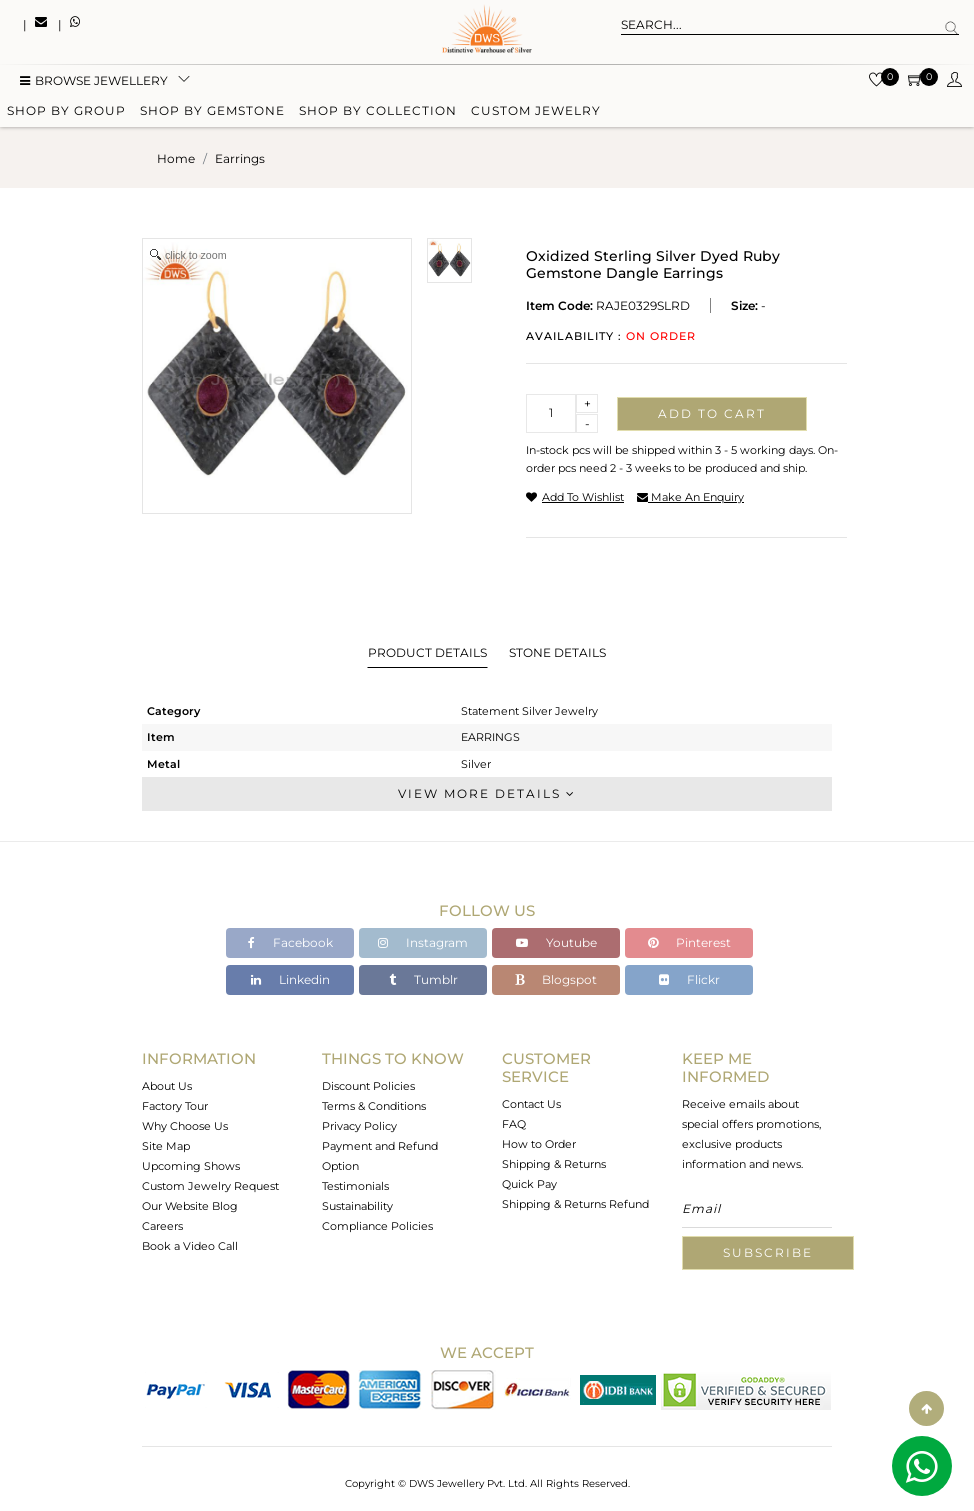 The width and height of the screenshot is (974, 1511). Describe the element at coordinates (190, 1246) in the screenshot. I see `Book a Video Call` at that location.